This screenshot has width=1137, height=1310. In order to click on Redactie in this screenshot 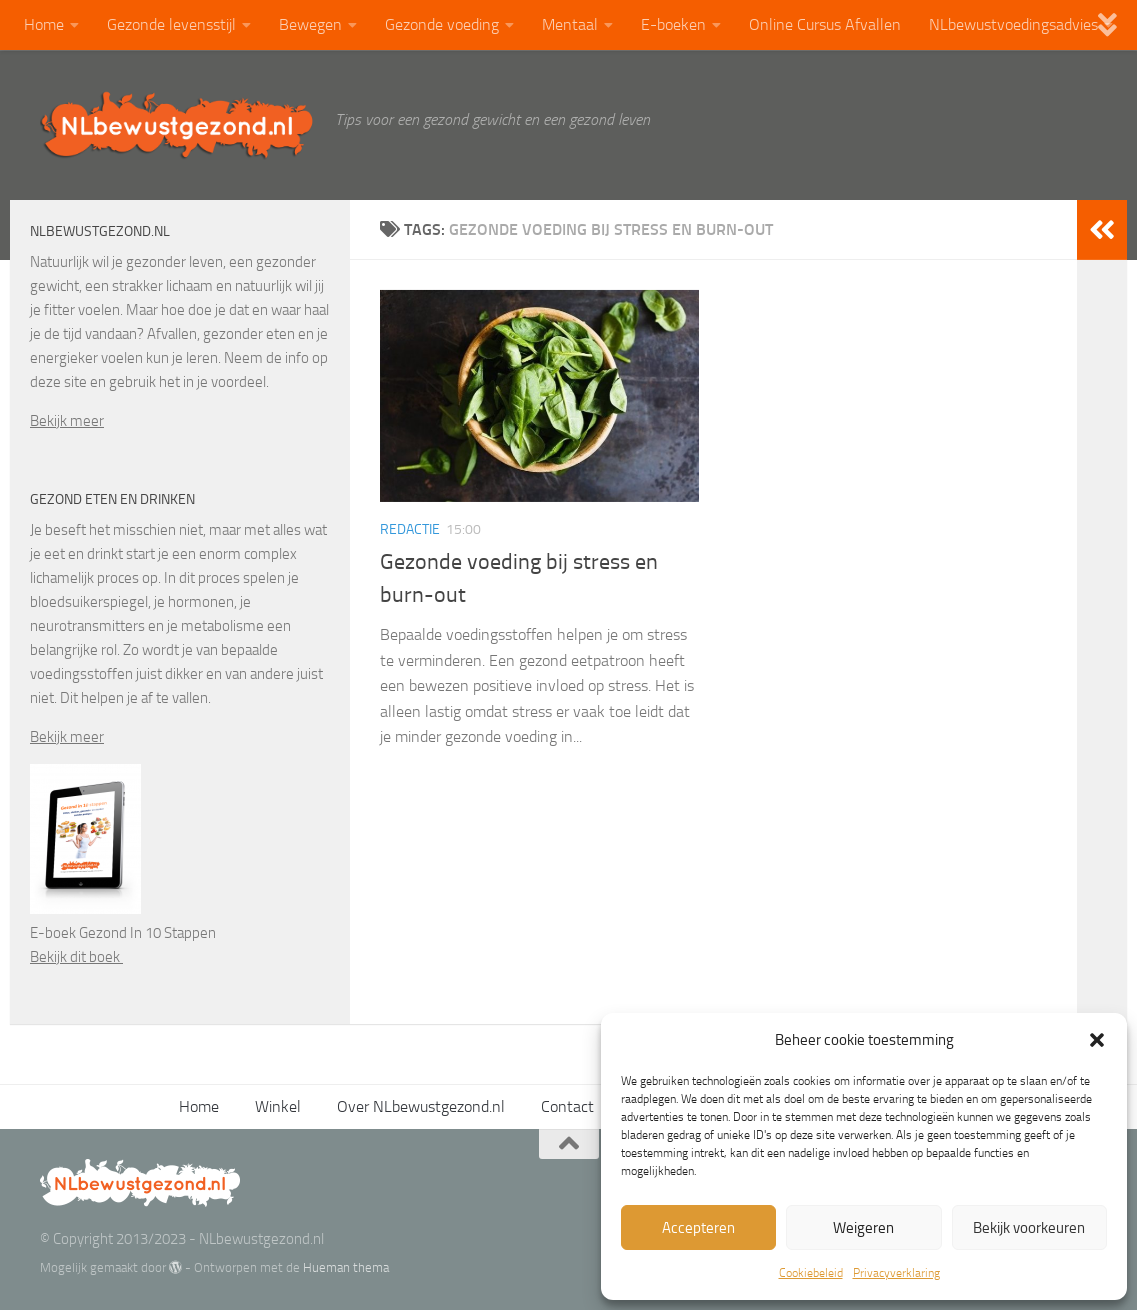, I will do `click(410, 529)`.